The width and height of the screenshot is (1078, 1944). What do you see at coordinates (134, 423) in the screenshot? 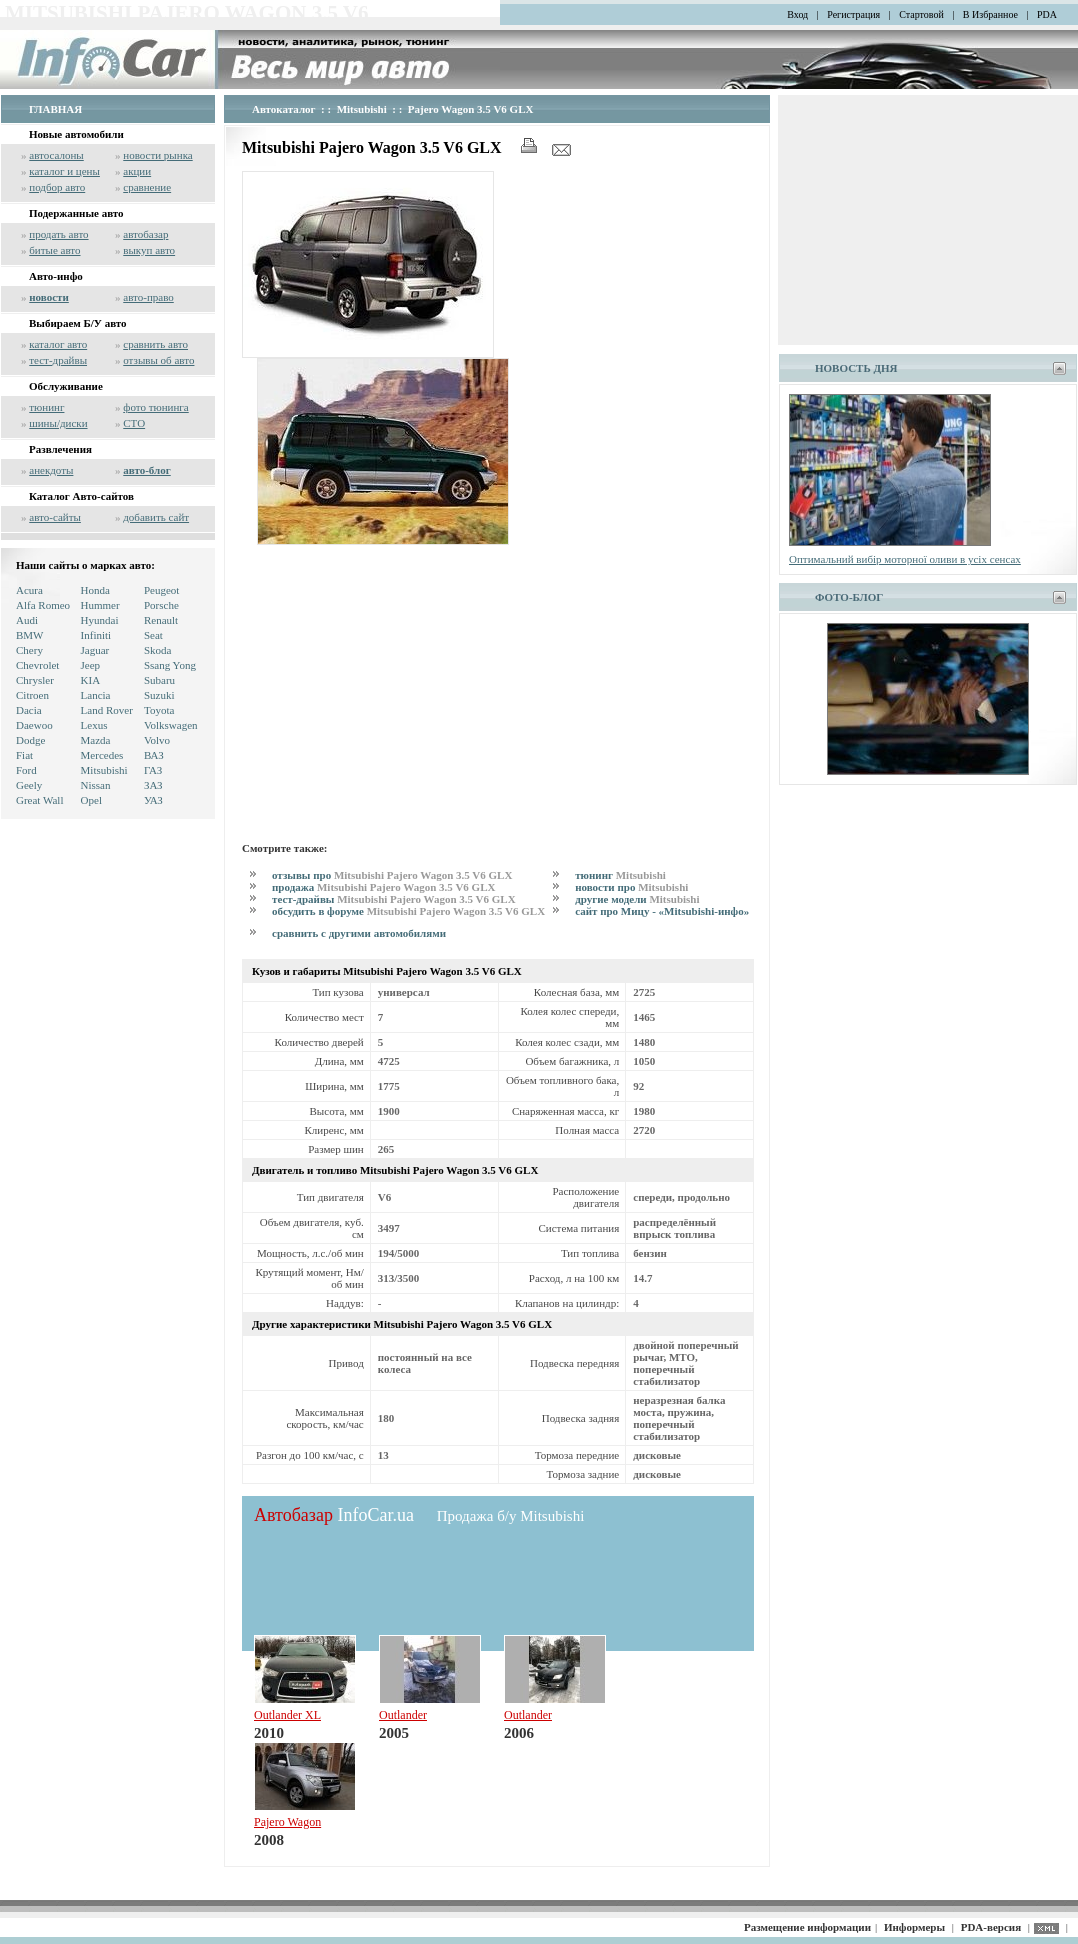
I see `СТО` at bounding box center [134, 423].